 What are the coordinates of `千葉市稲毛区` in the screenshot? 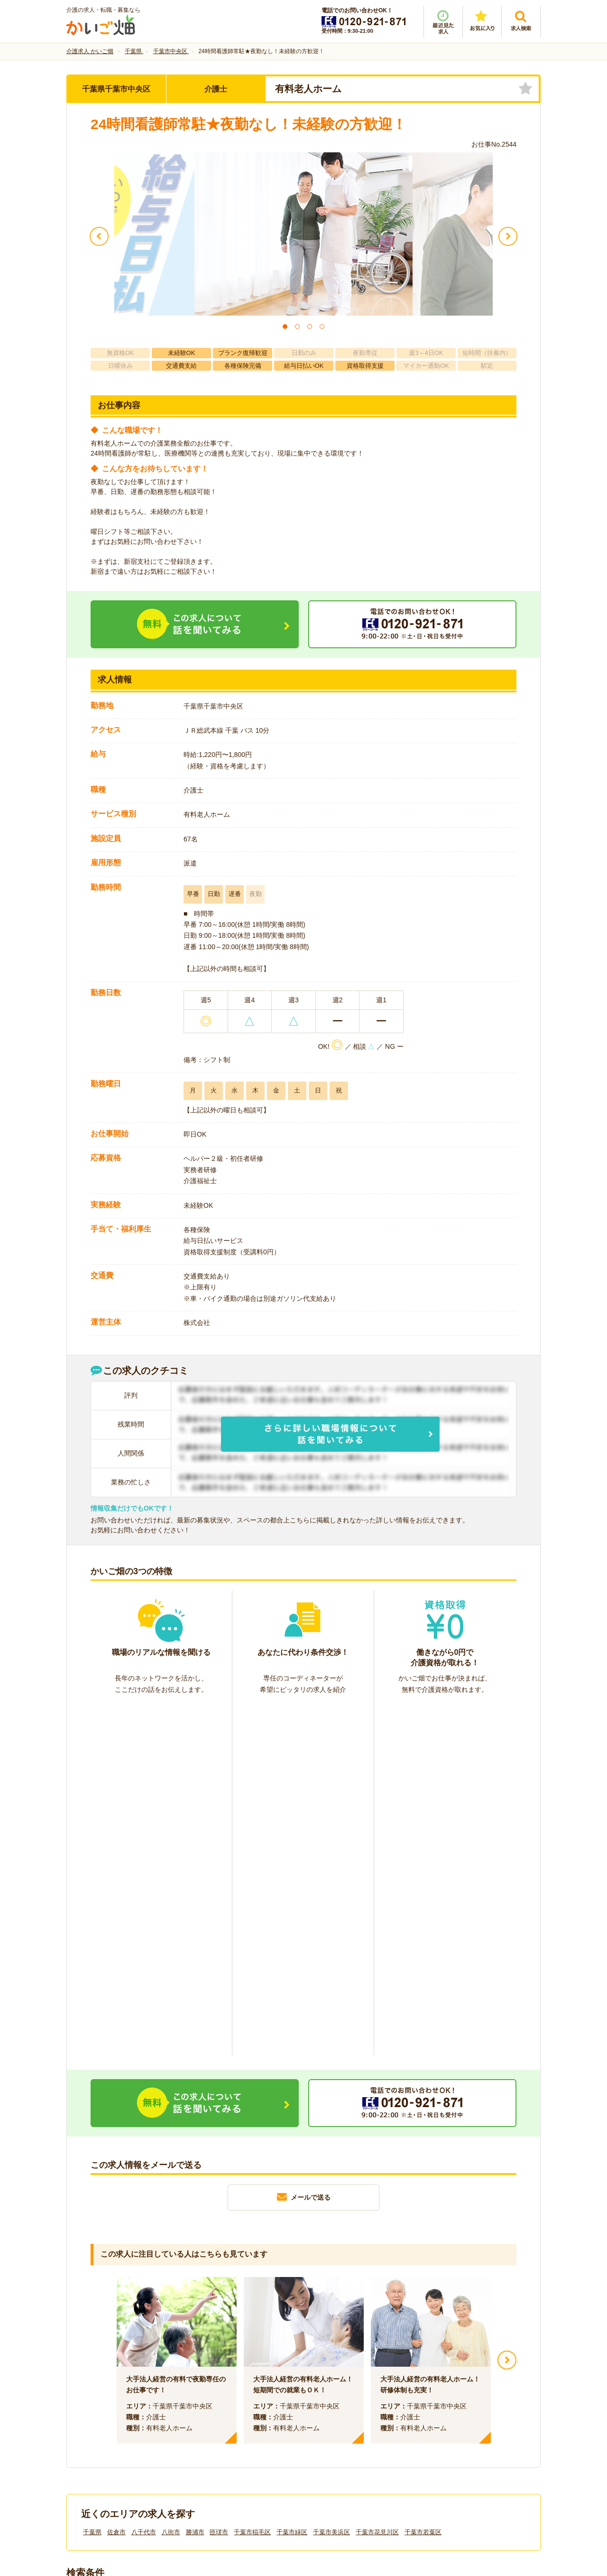 It's located at (252, 2181).